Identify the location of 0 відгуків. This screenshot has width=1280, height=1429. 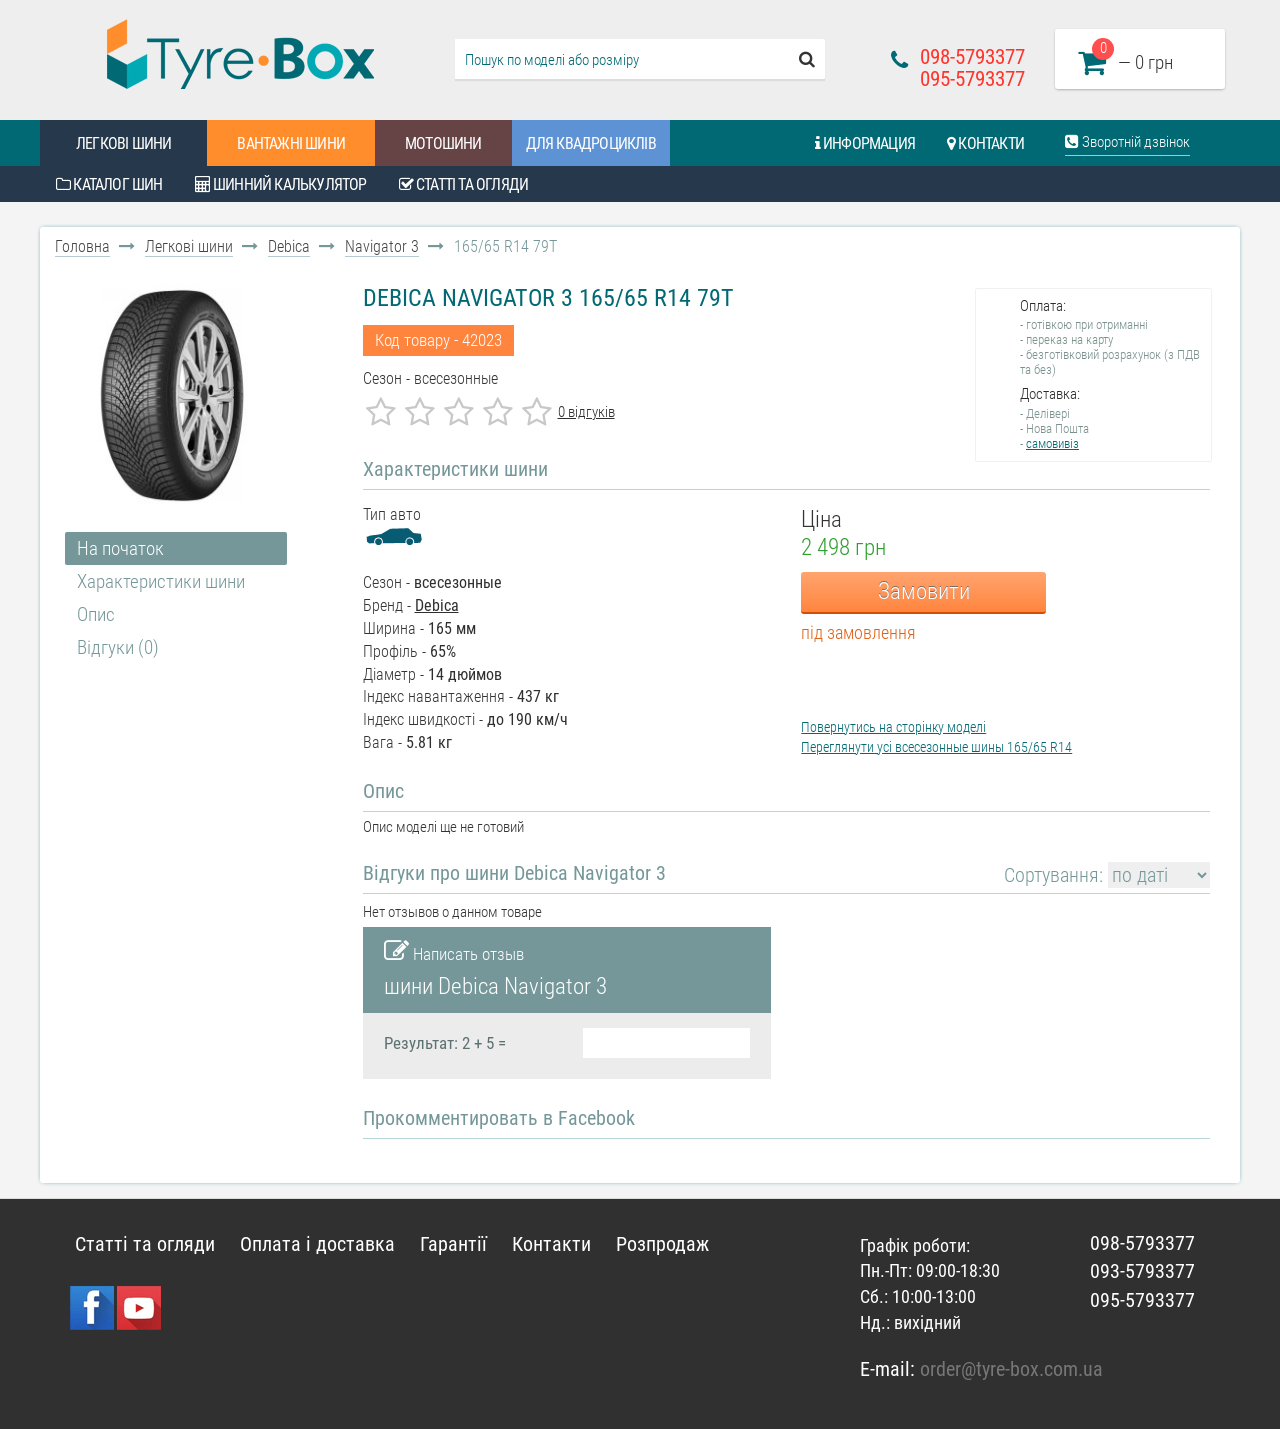
(586, 412).